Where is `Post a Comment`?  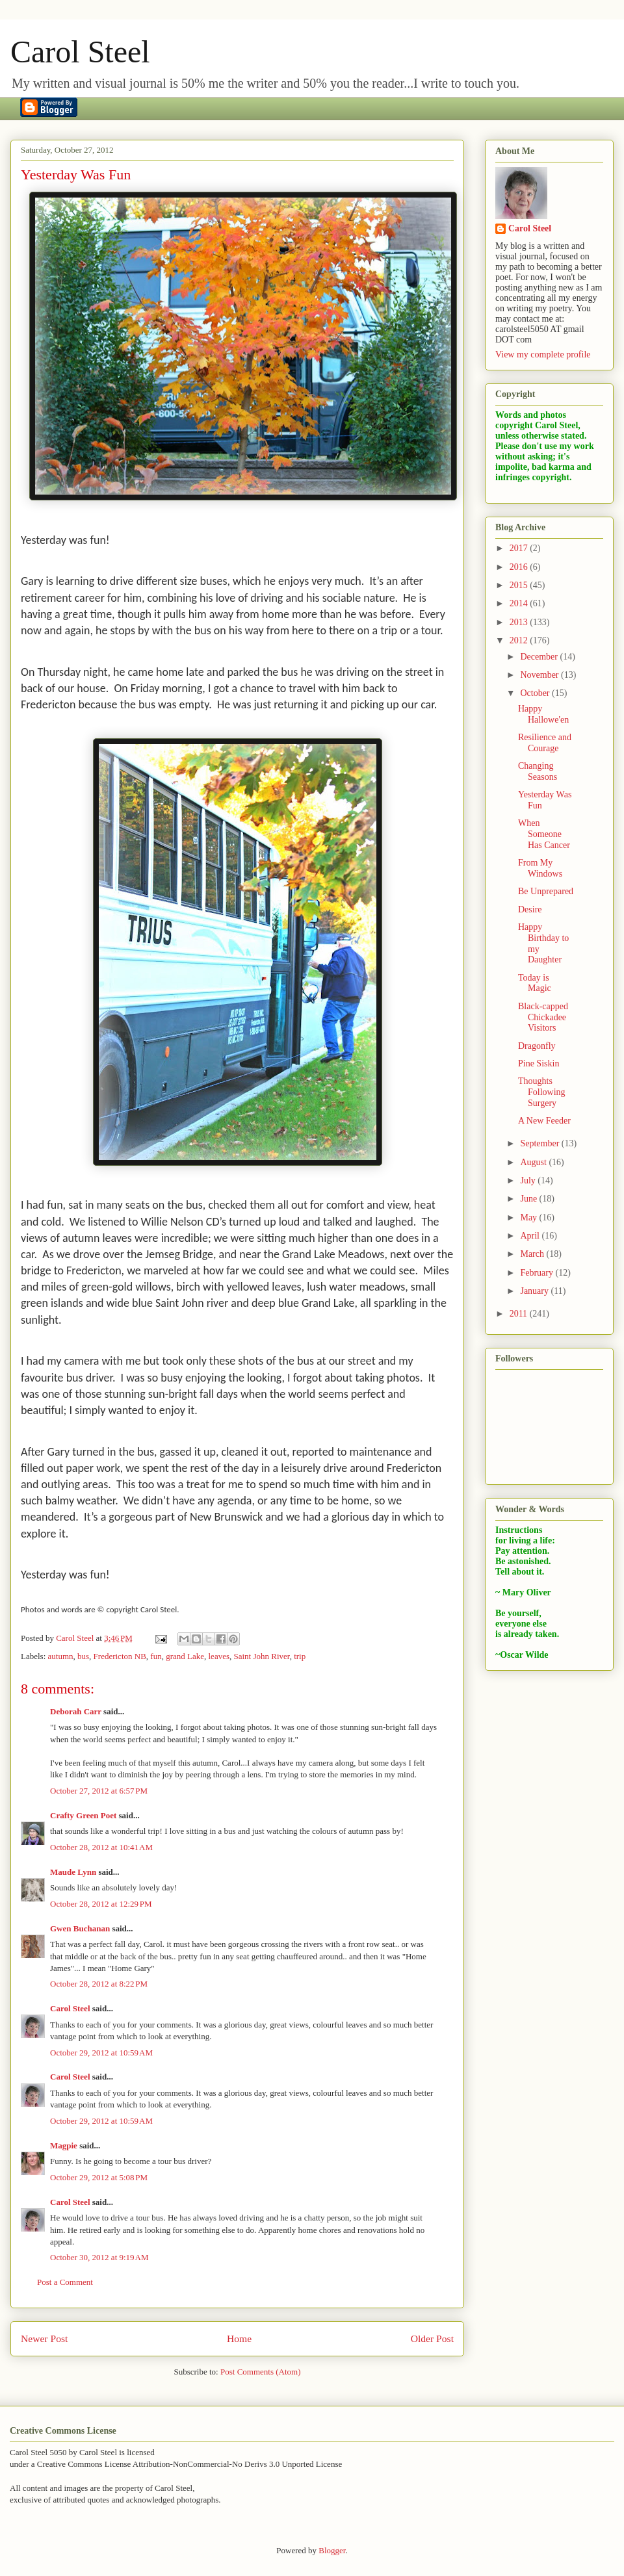 Post a Comment is located at coordinates (65, 2282).